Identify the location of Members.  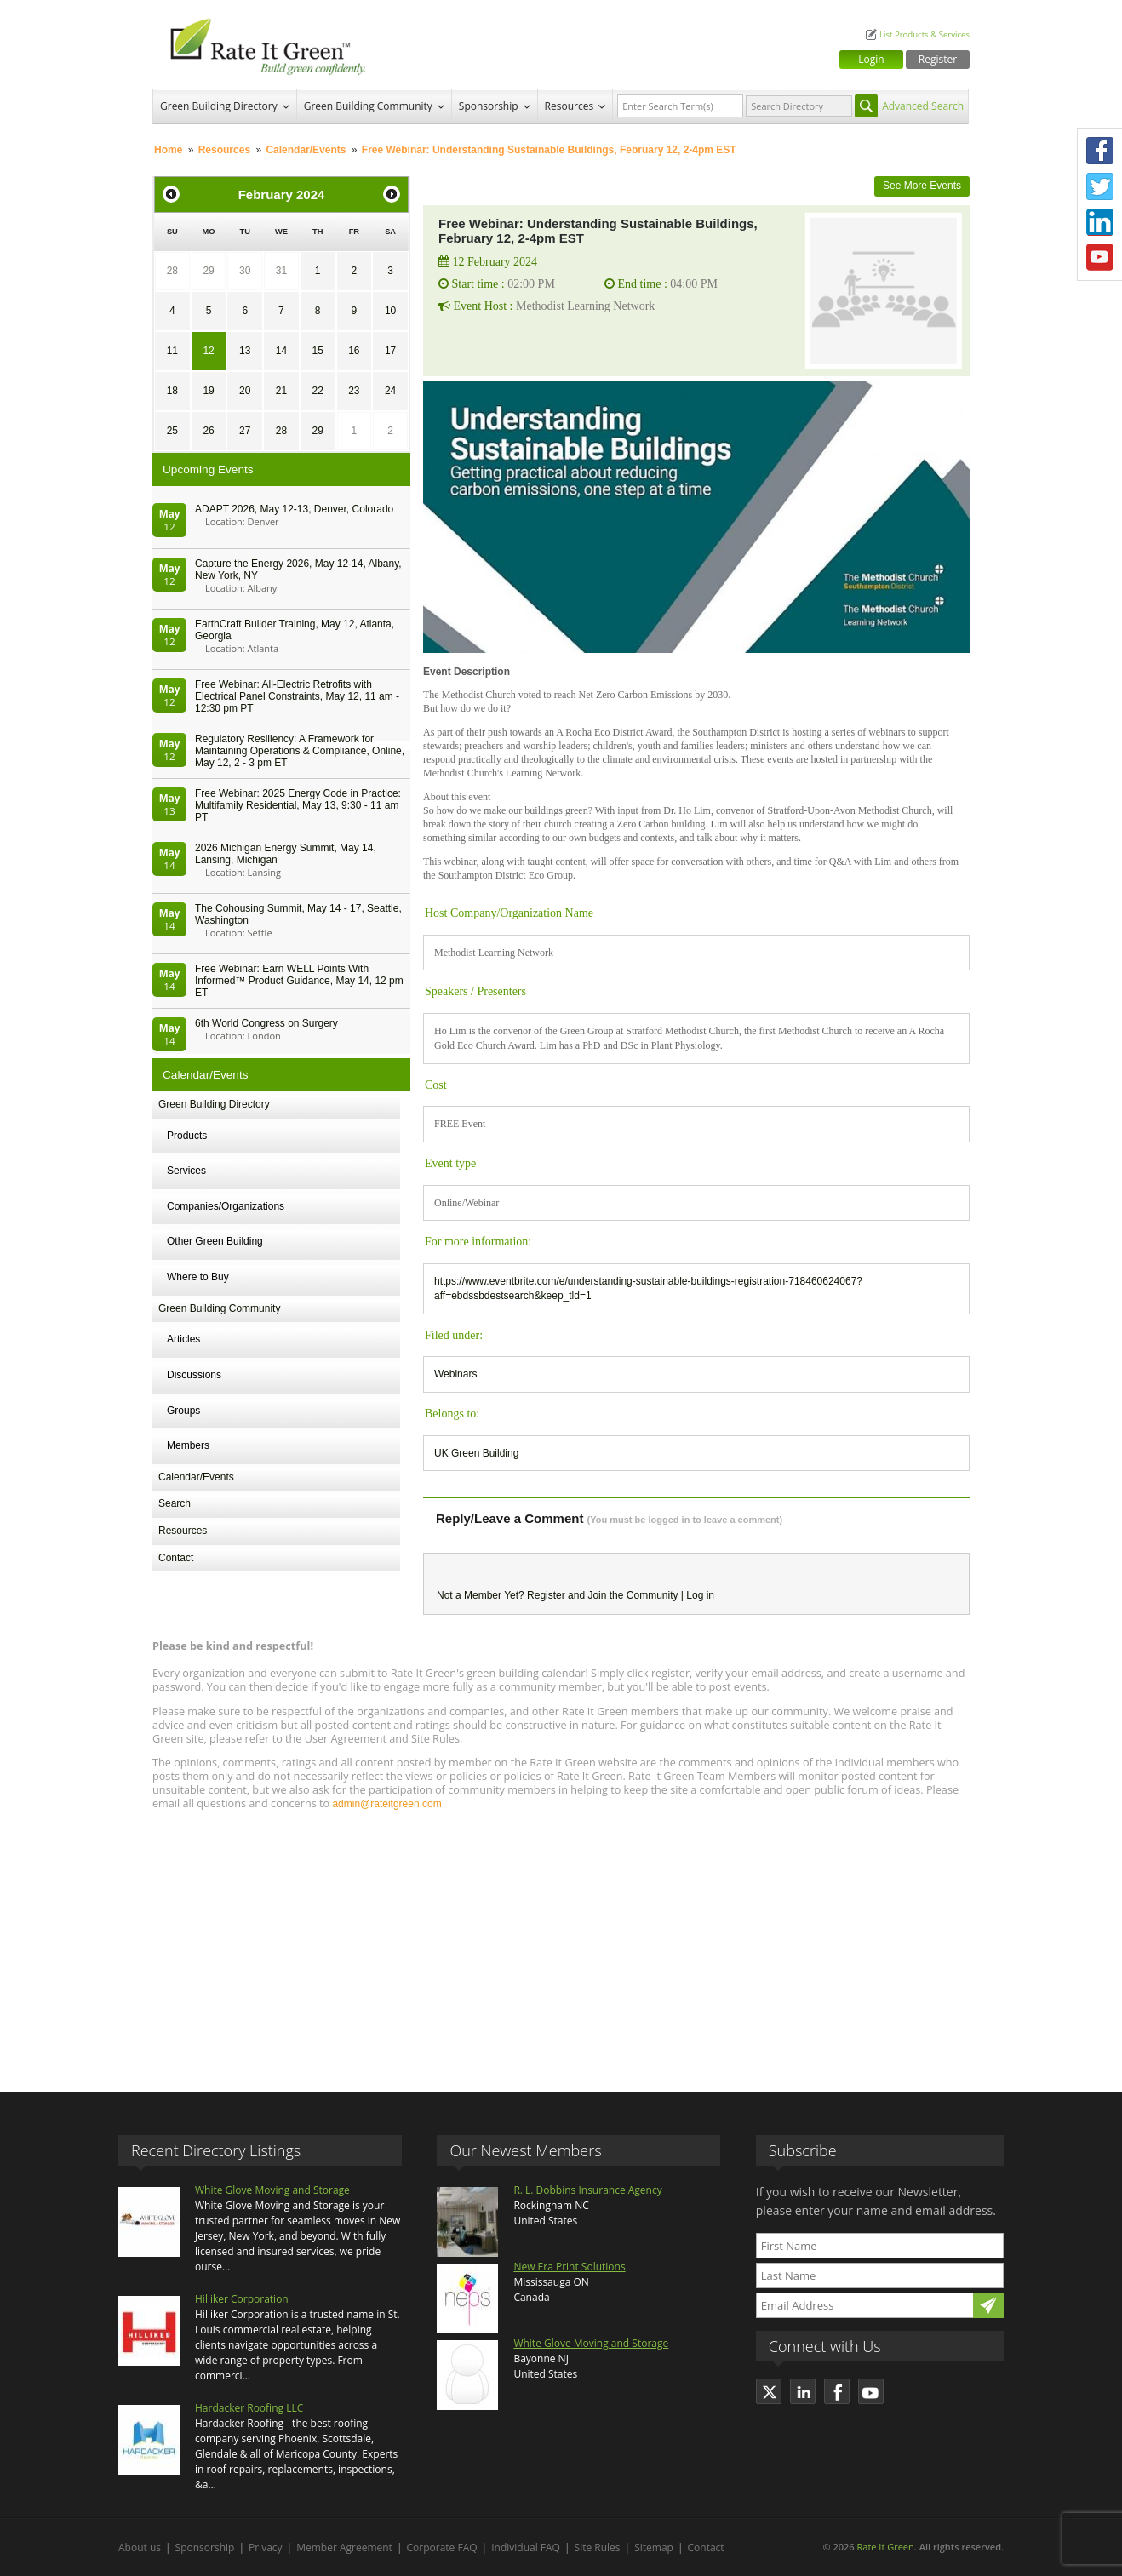
(188, 1445).